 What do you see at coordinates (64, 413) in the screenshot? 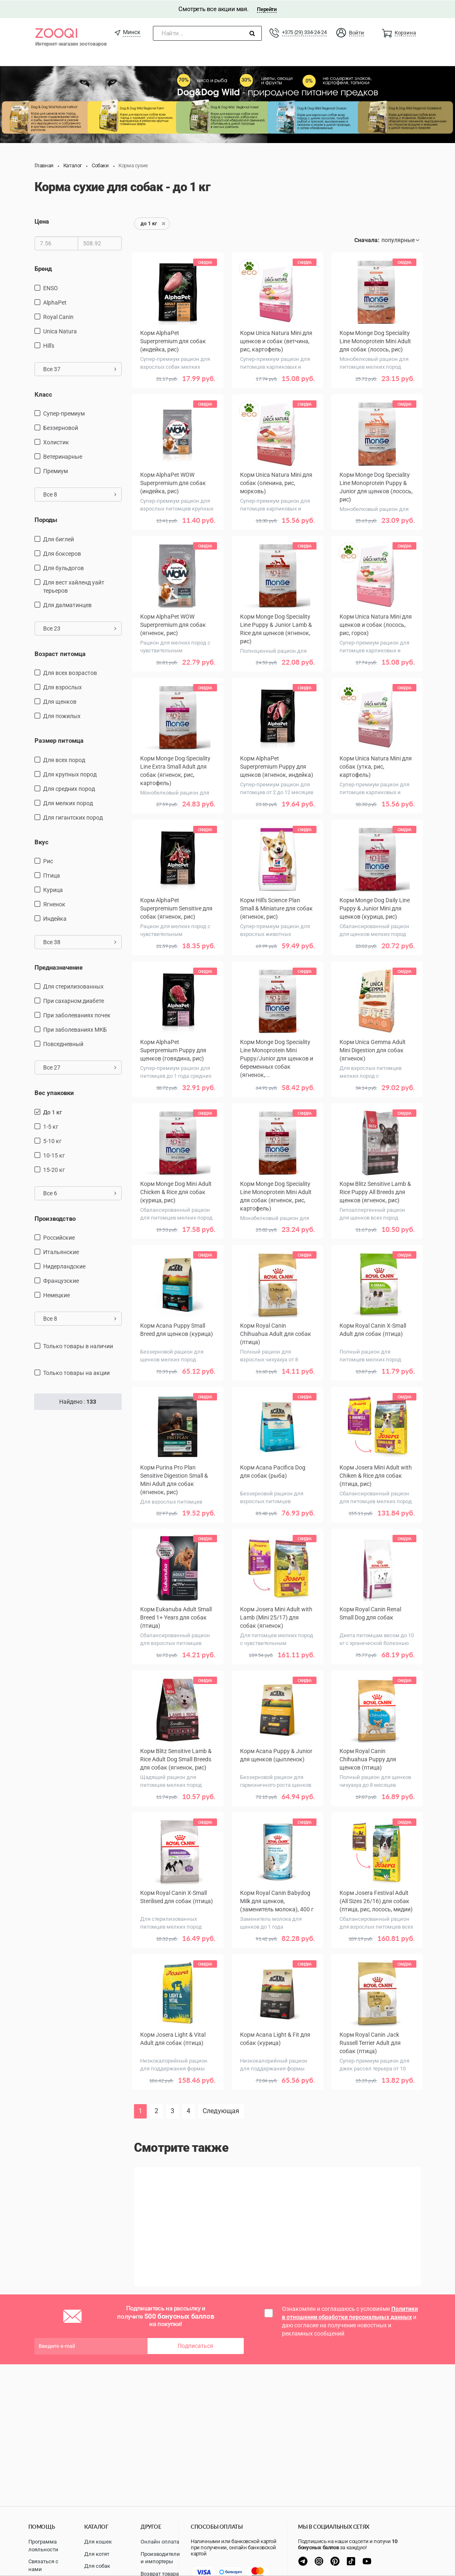
I see `Супер-премиум` at bounding box center [64, 413].